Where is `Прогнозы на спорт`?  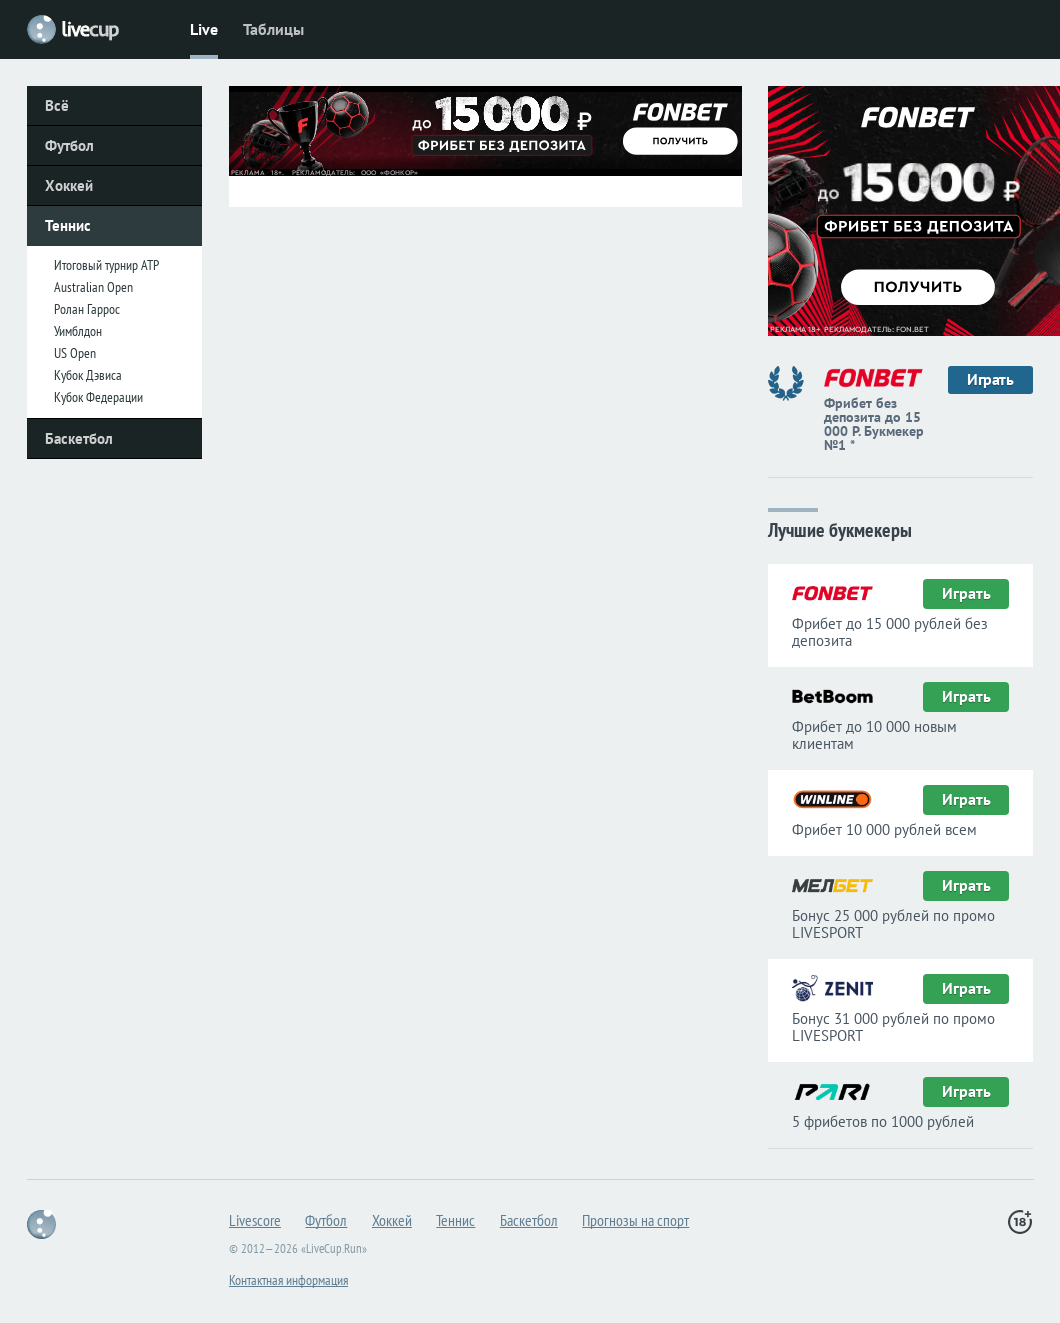
Прогнозы на спорт is located at coordinates (635, 1220).